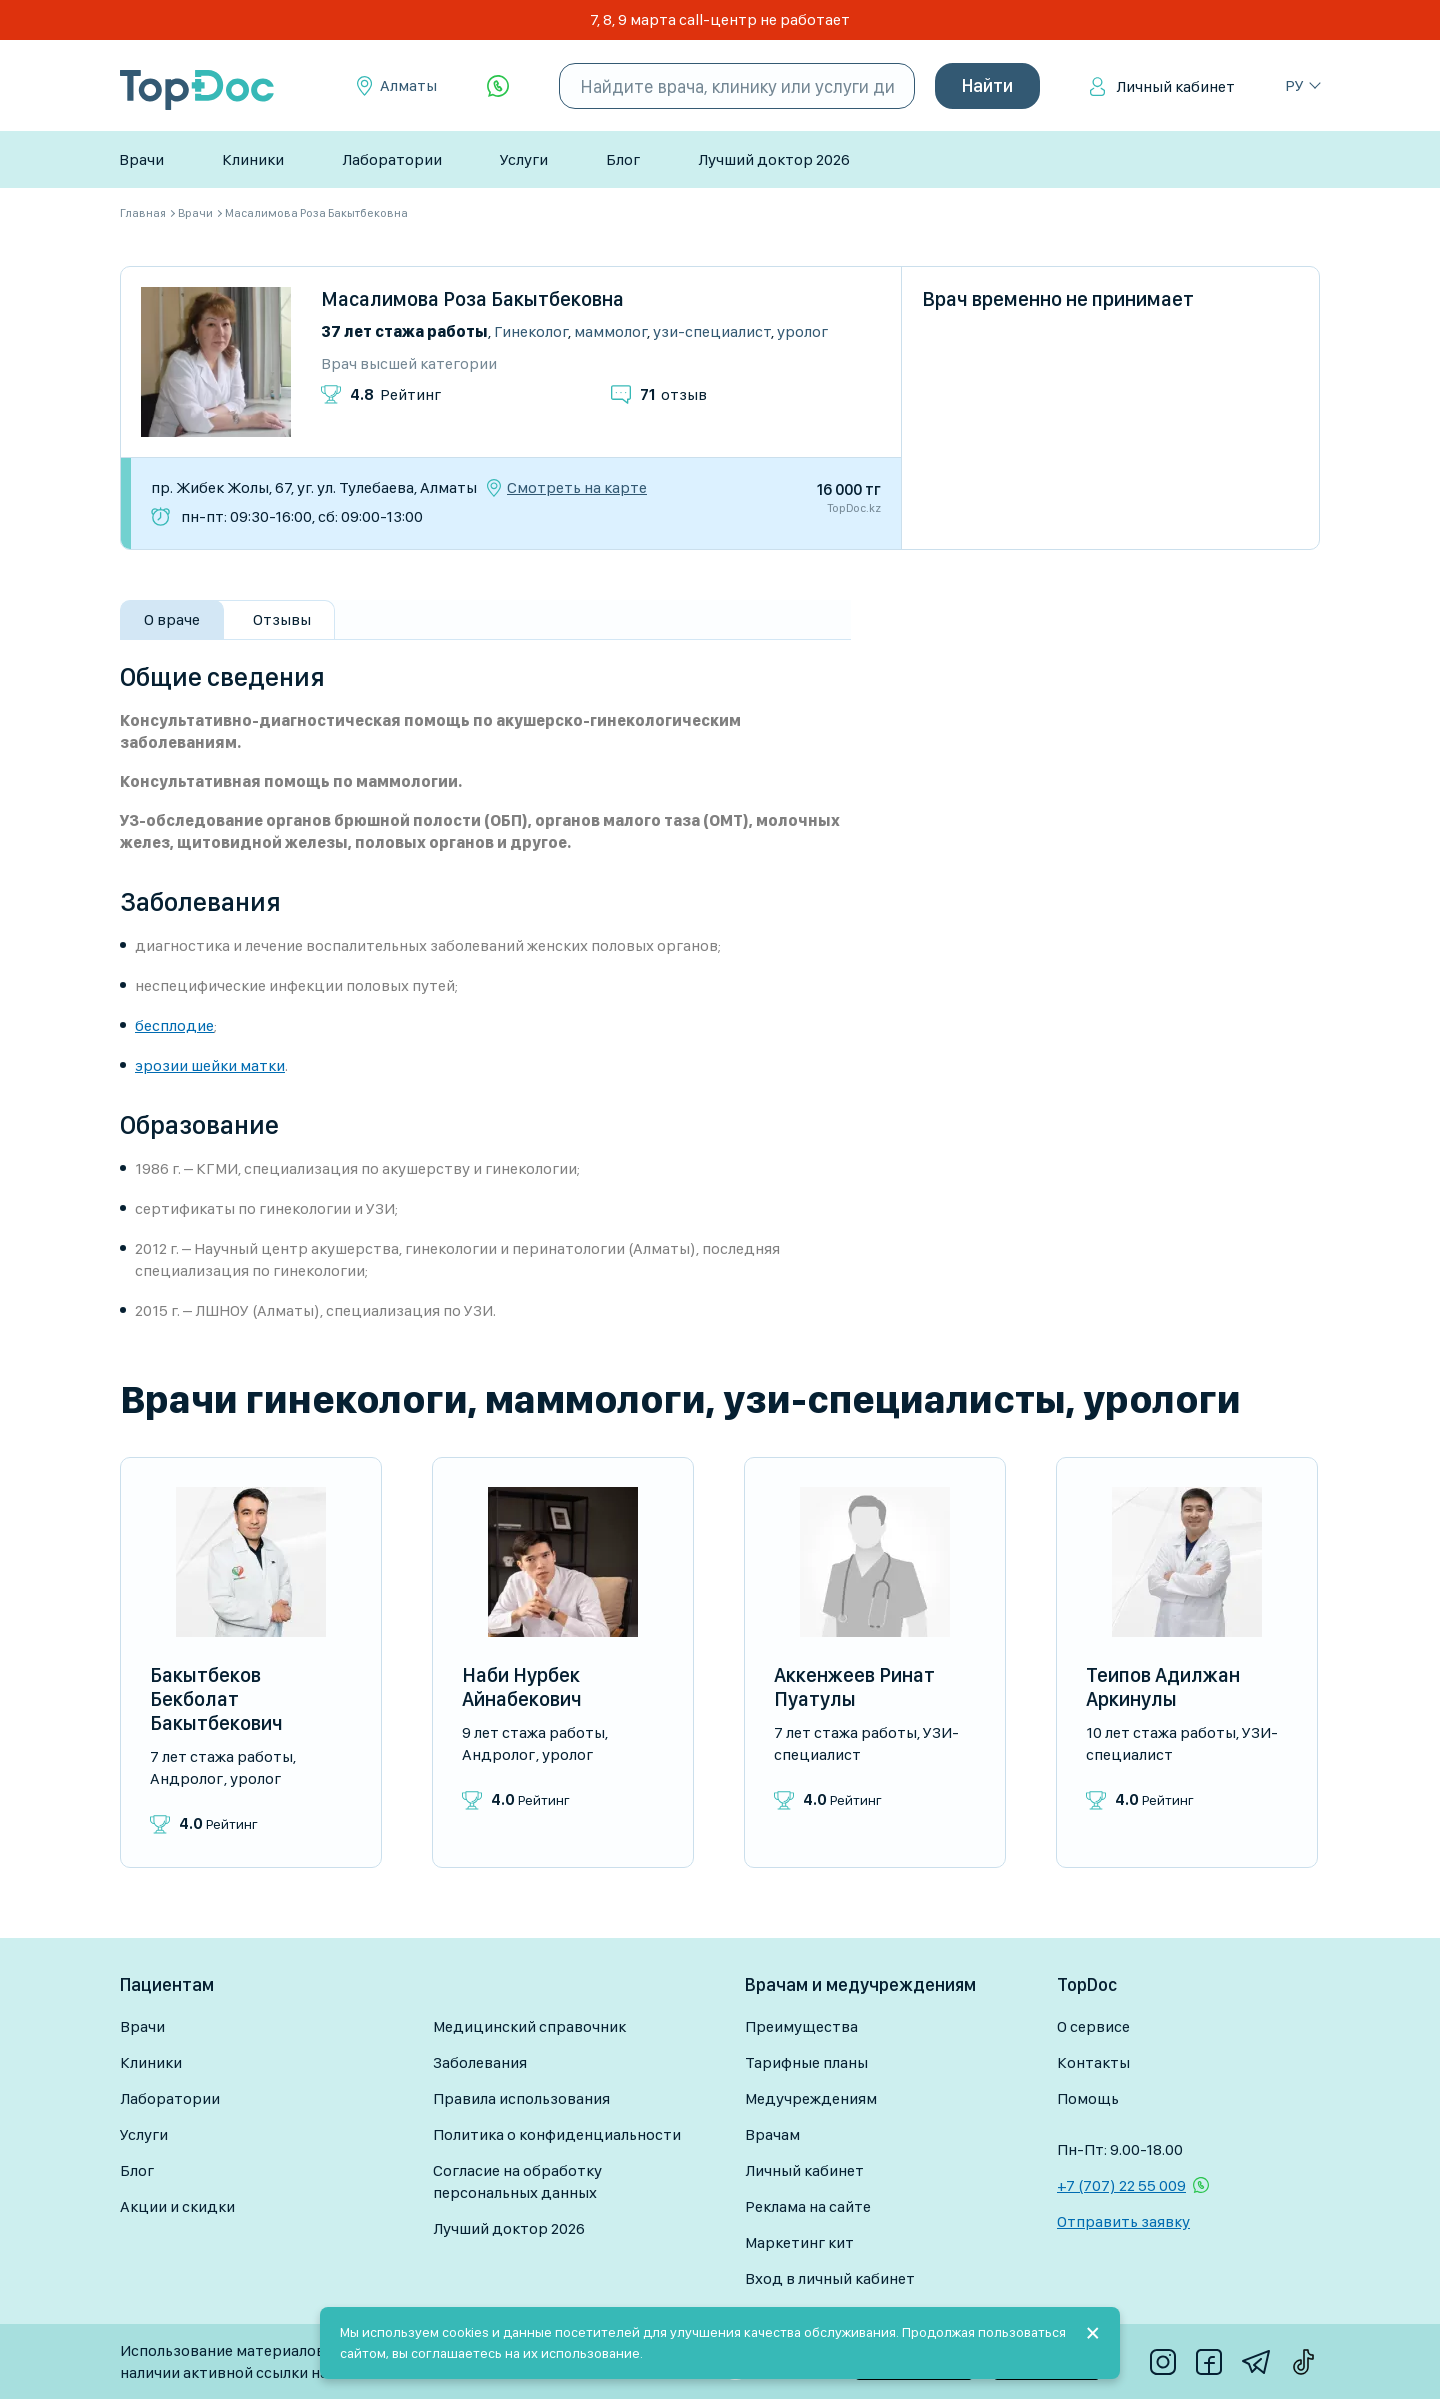 This screenshot has width=1440, height=2399. I want to click on Клиники, so click(253, 159).